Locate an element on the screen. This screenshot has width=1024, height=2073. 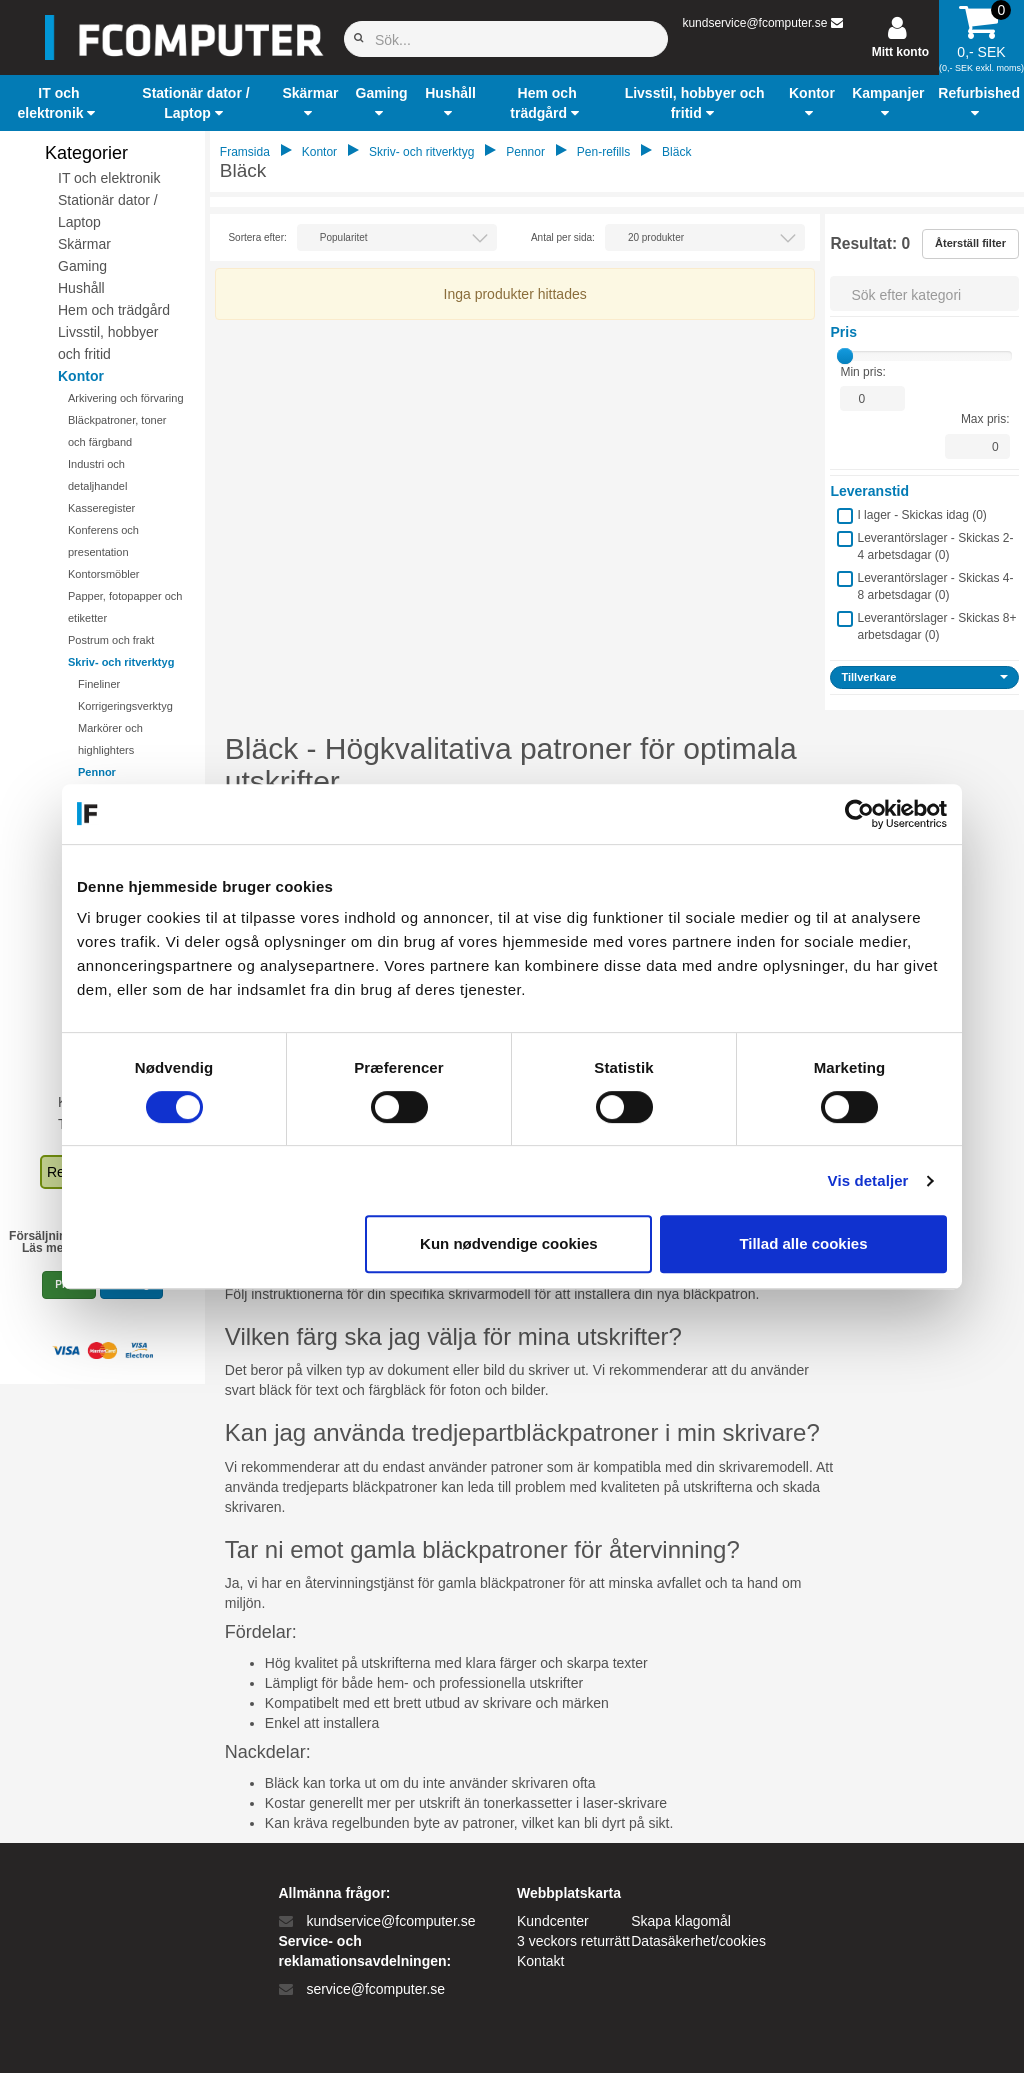
Kontakt is located at coordinates (540, 1961).